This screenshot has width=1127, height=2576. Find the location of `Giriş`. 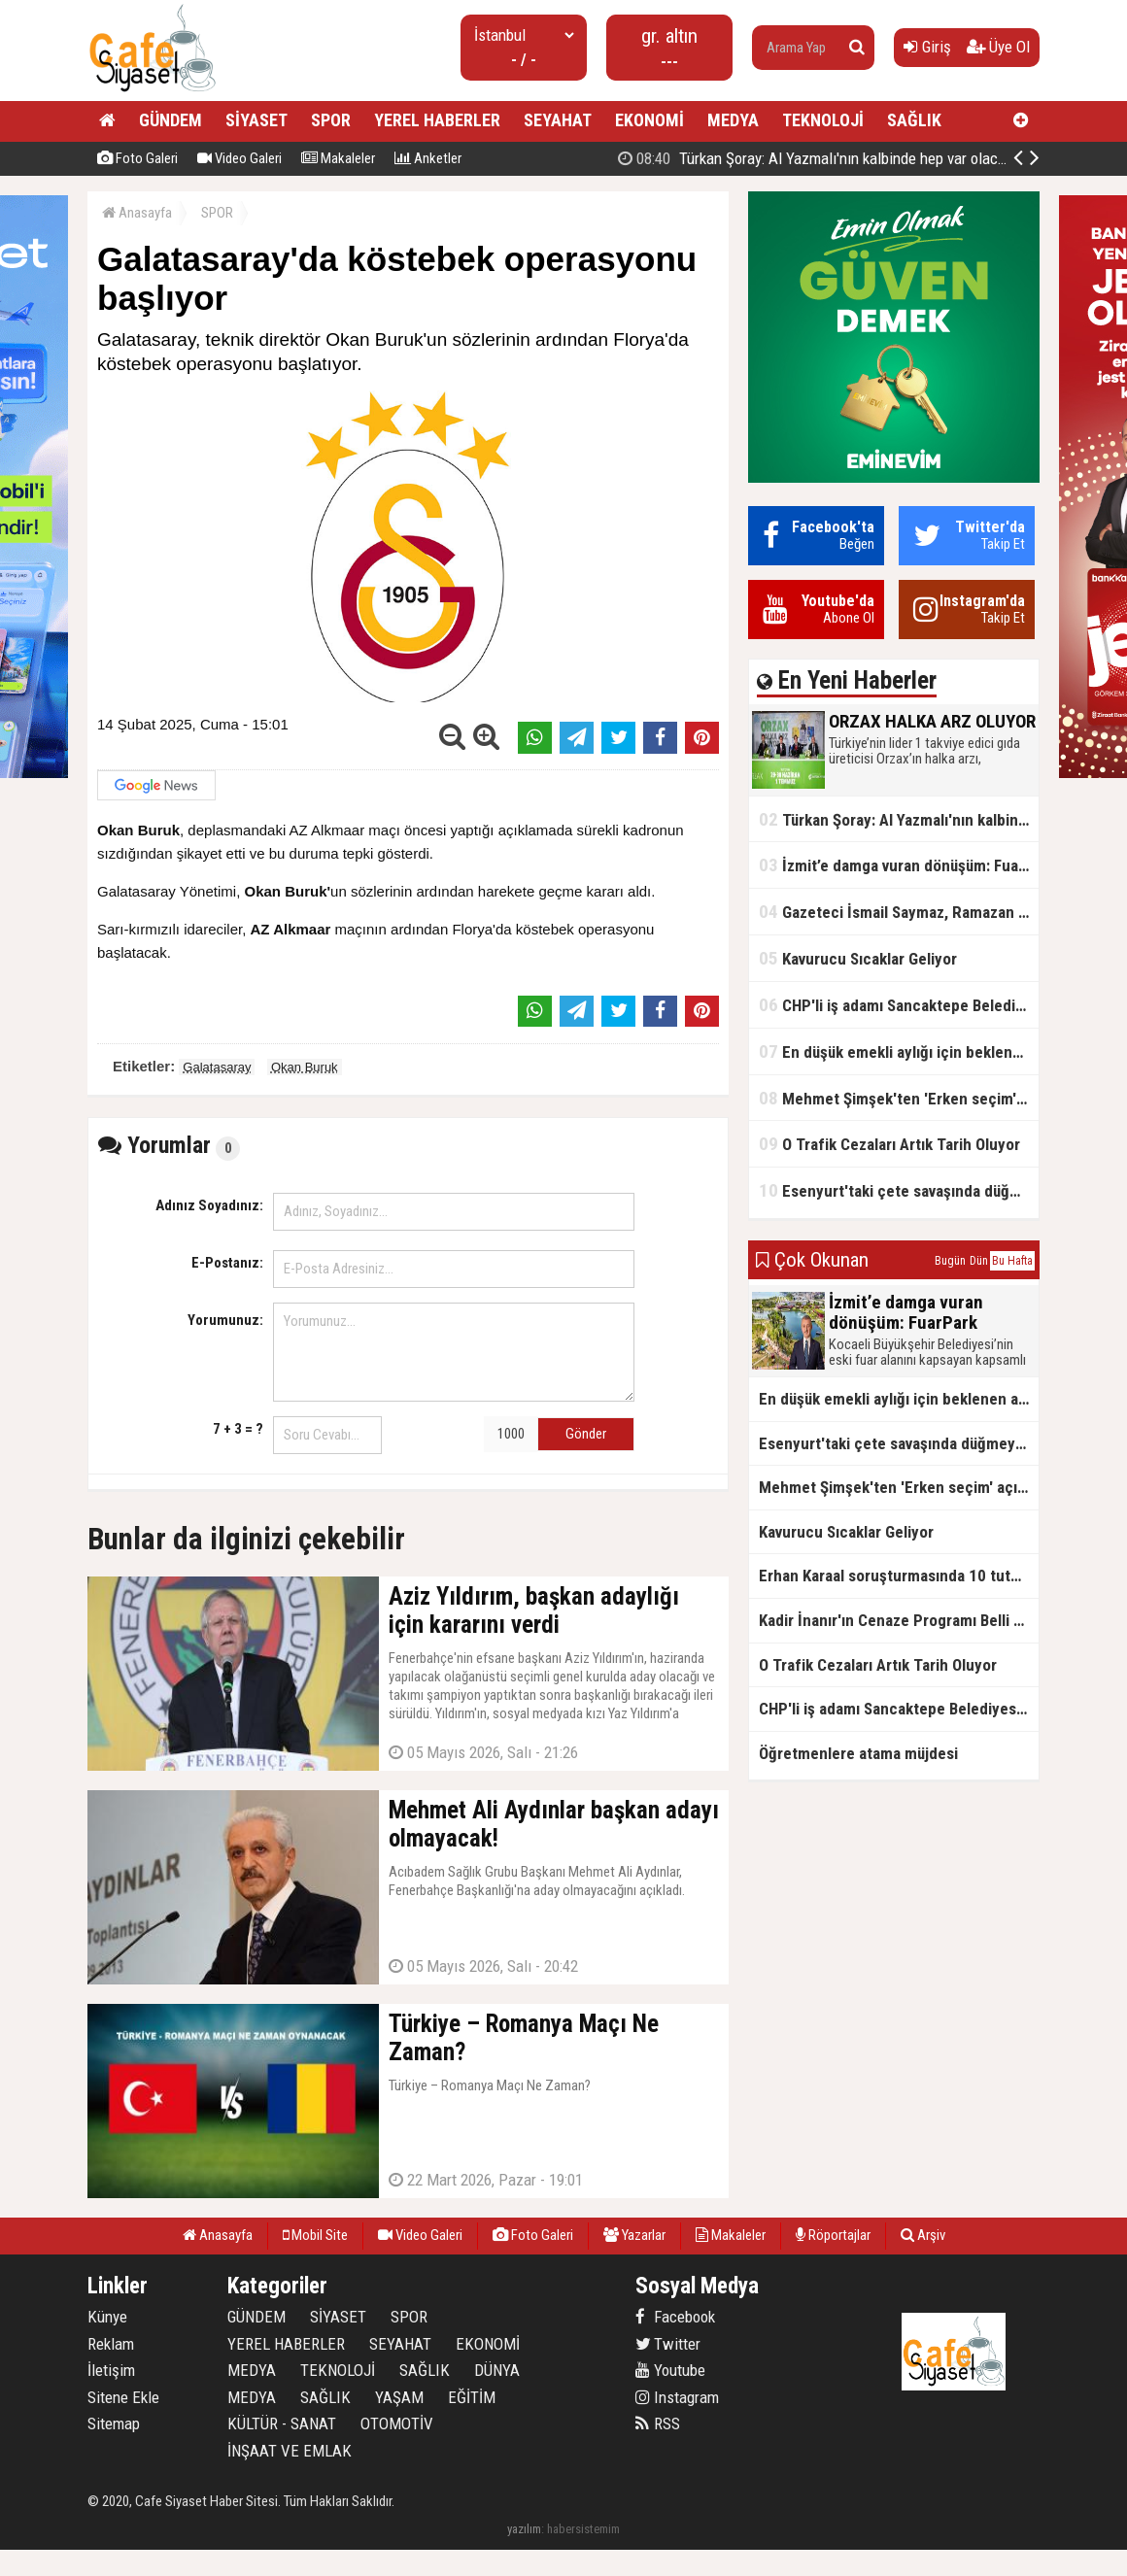

Giriş is located at coordinates (927, 46).